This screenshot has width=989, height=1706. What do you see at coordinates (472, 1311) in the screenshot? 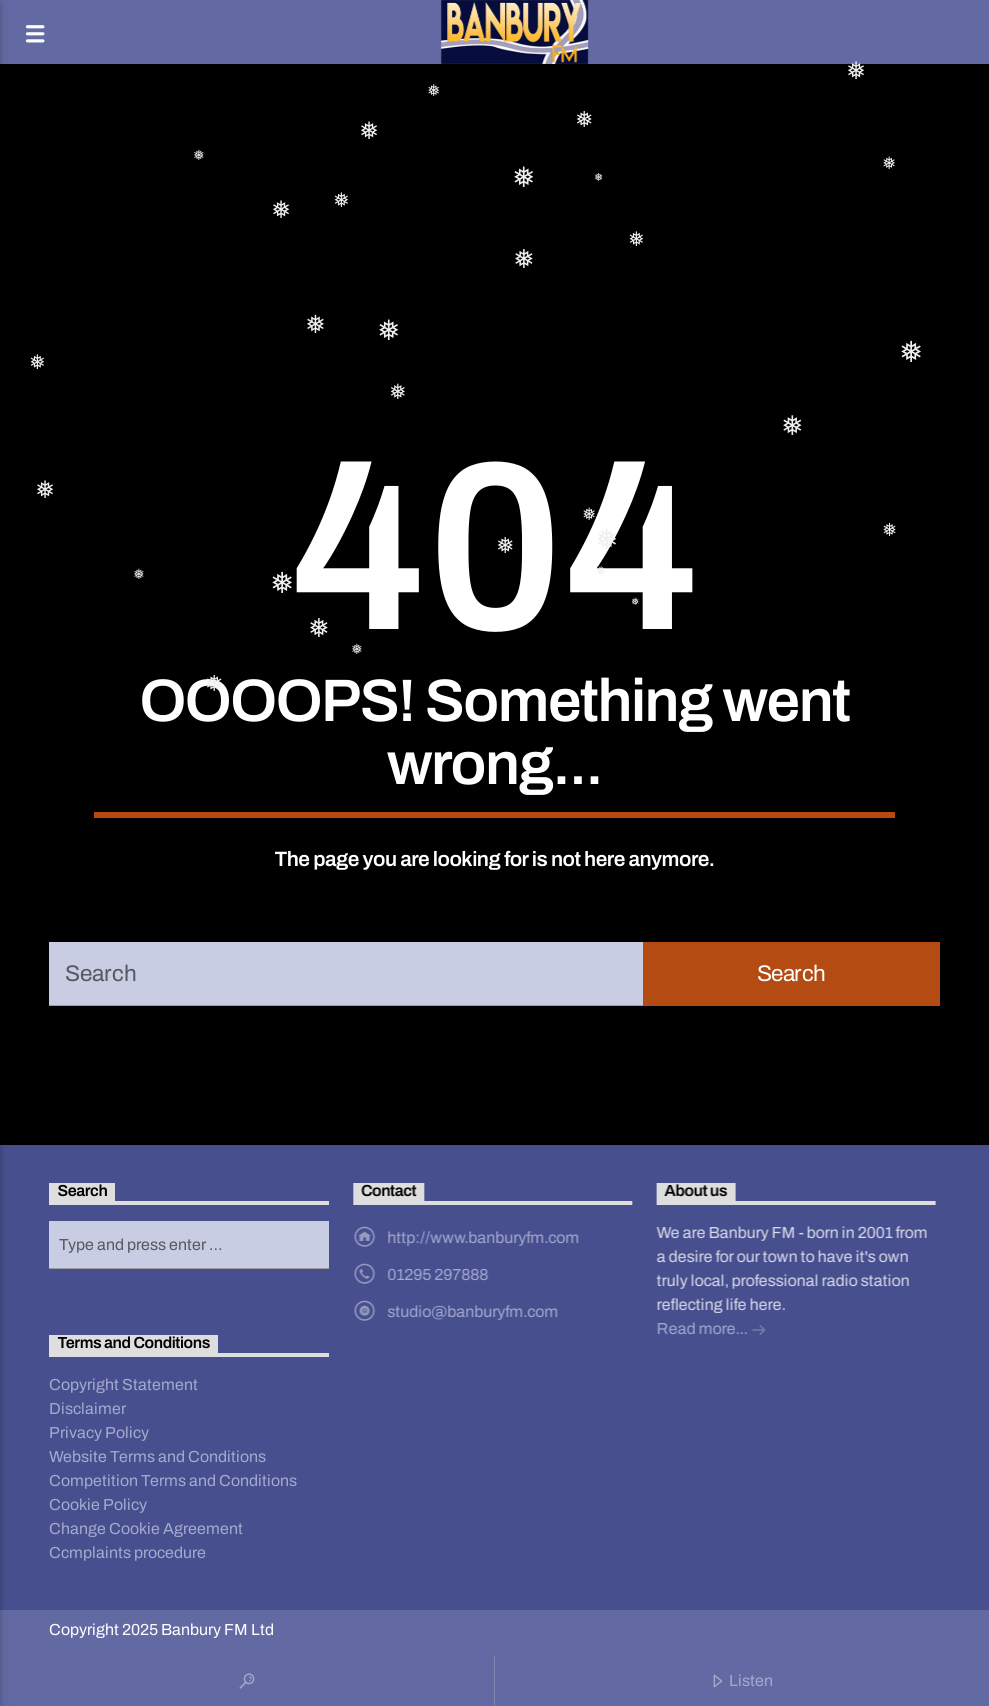
I see `studio@banburyfm.com` at bounding box center [472, 1311].